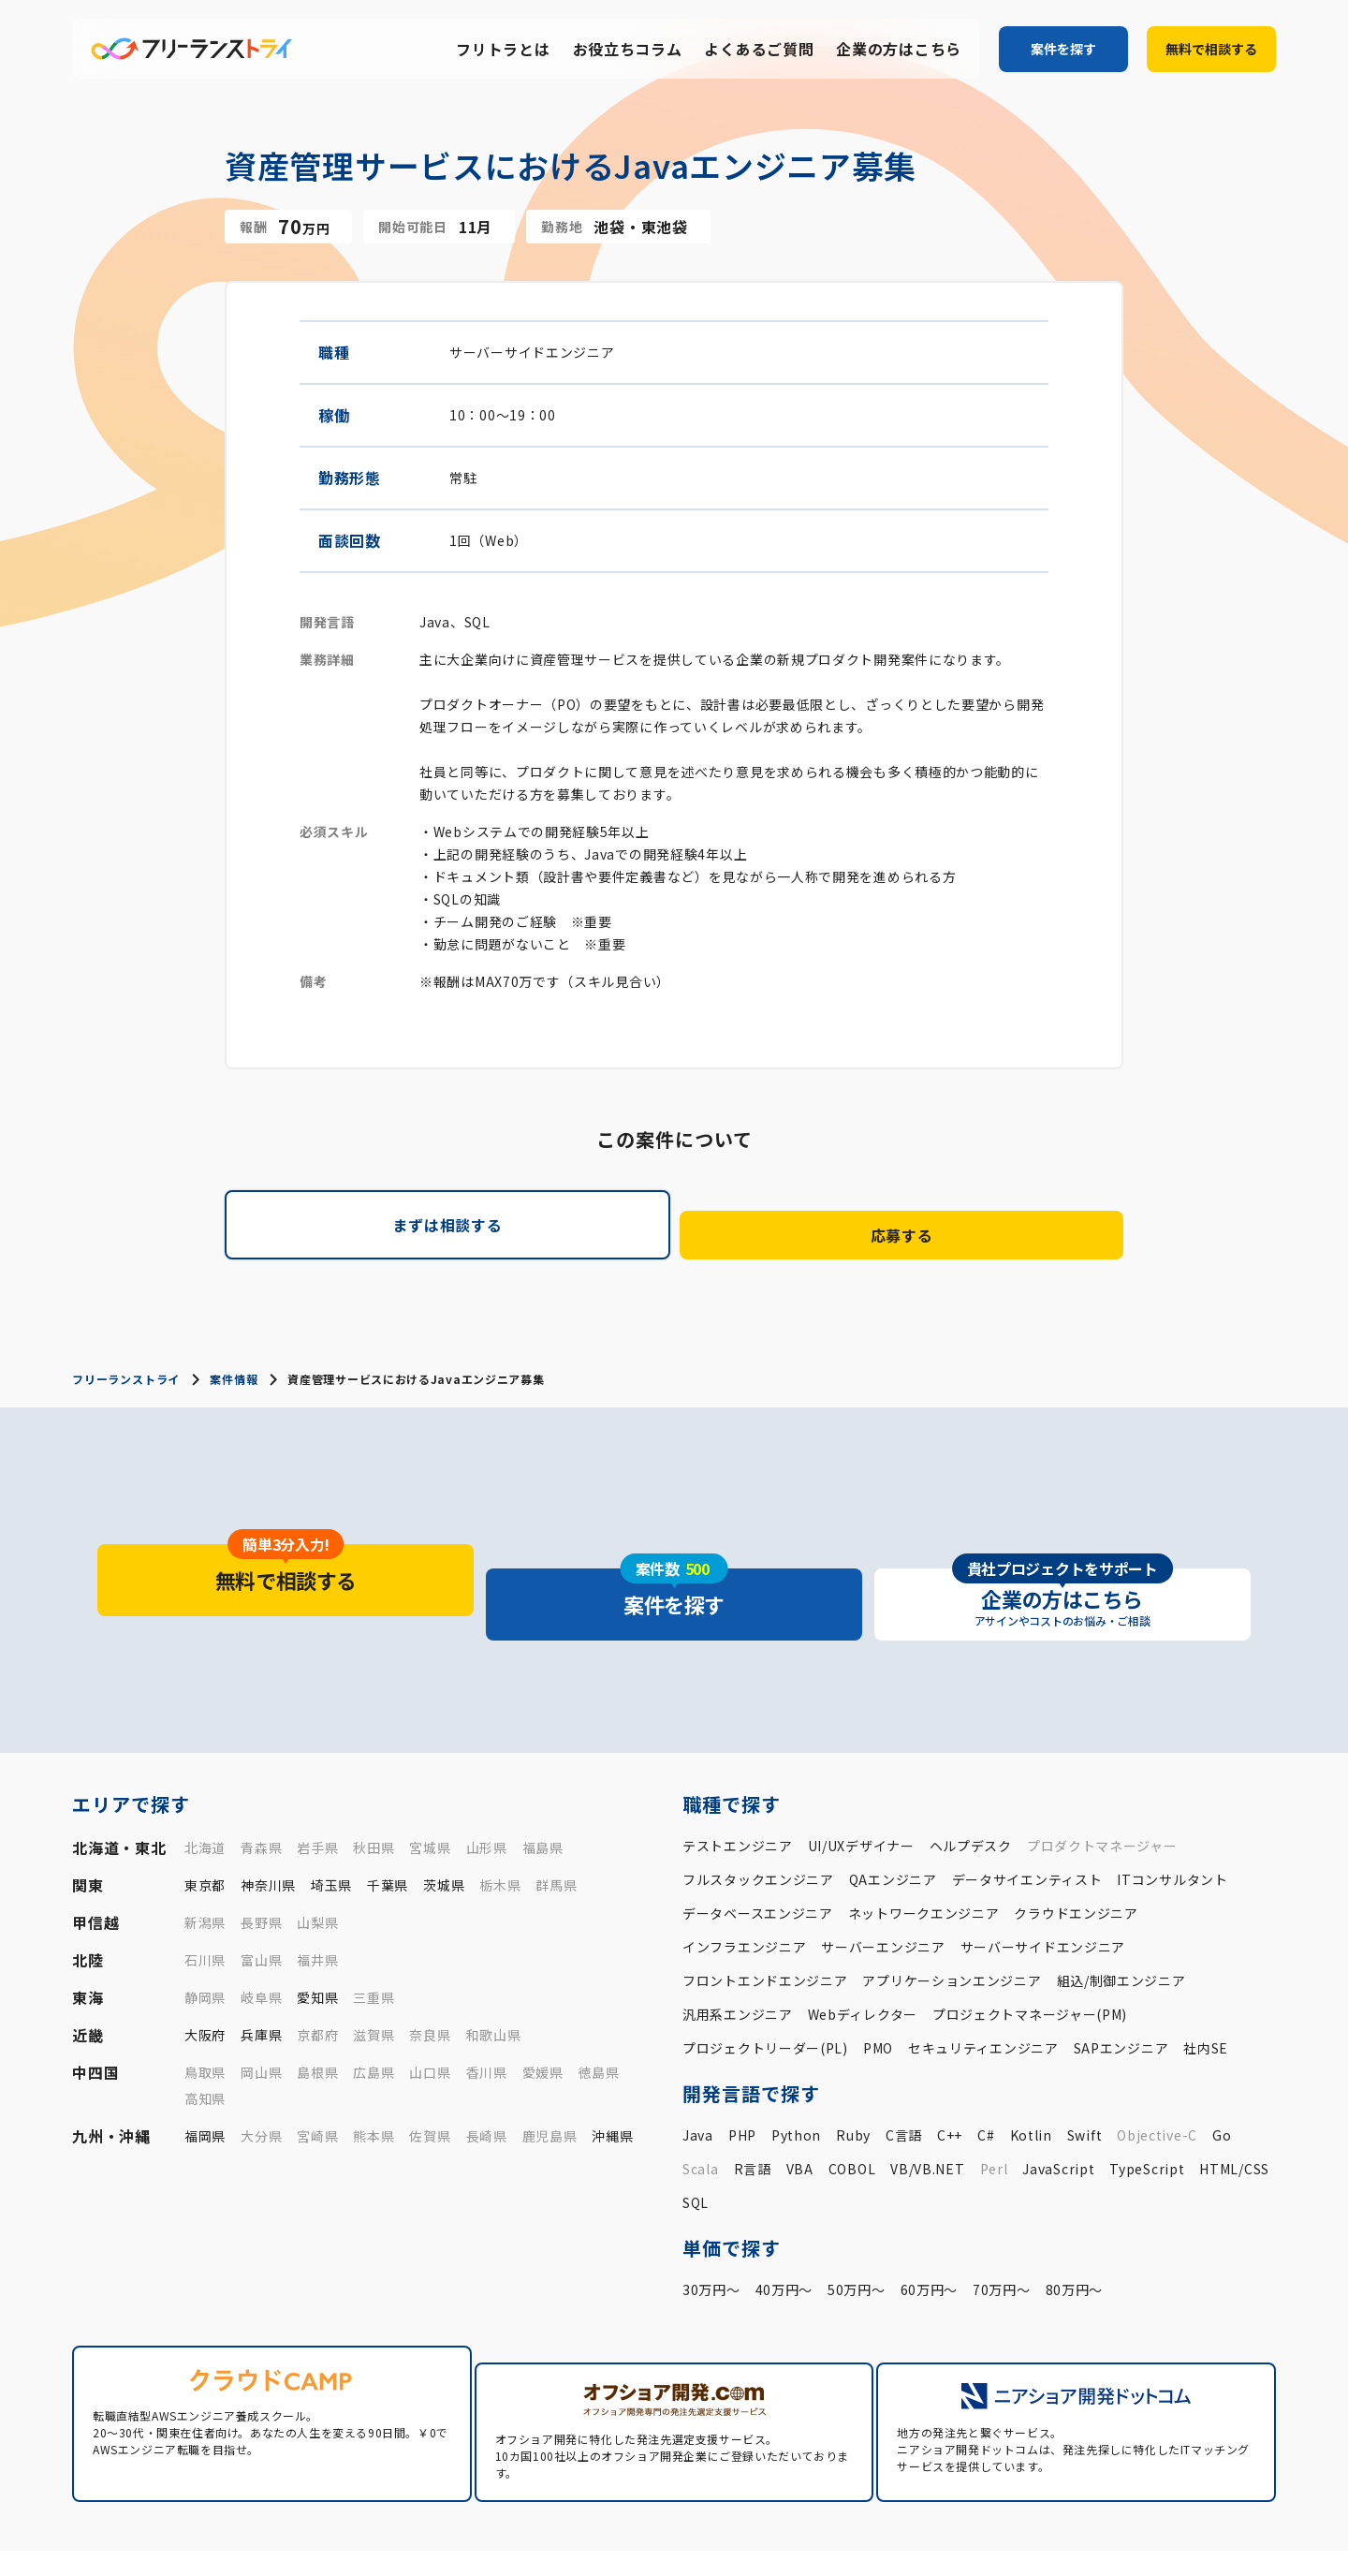 The height and width of the screenshot is (2576, 1348). I want to click on インフラエンジニア, so click(744, 1884).